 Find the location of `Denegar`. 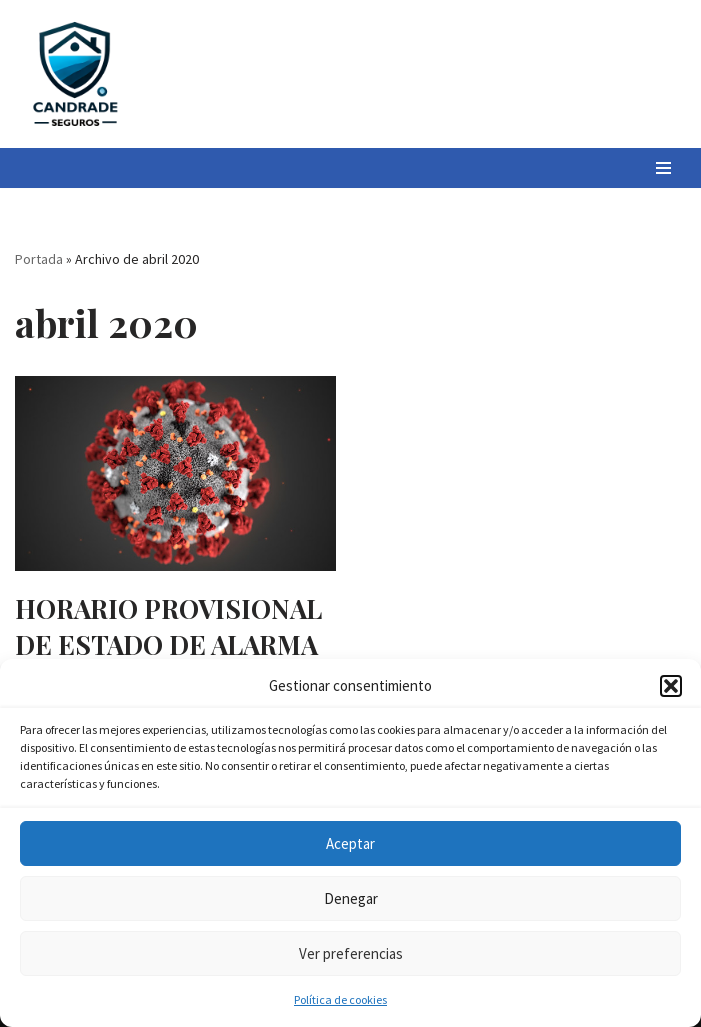

Denegar is located at coordinates (351, 898).